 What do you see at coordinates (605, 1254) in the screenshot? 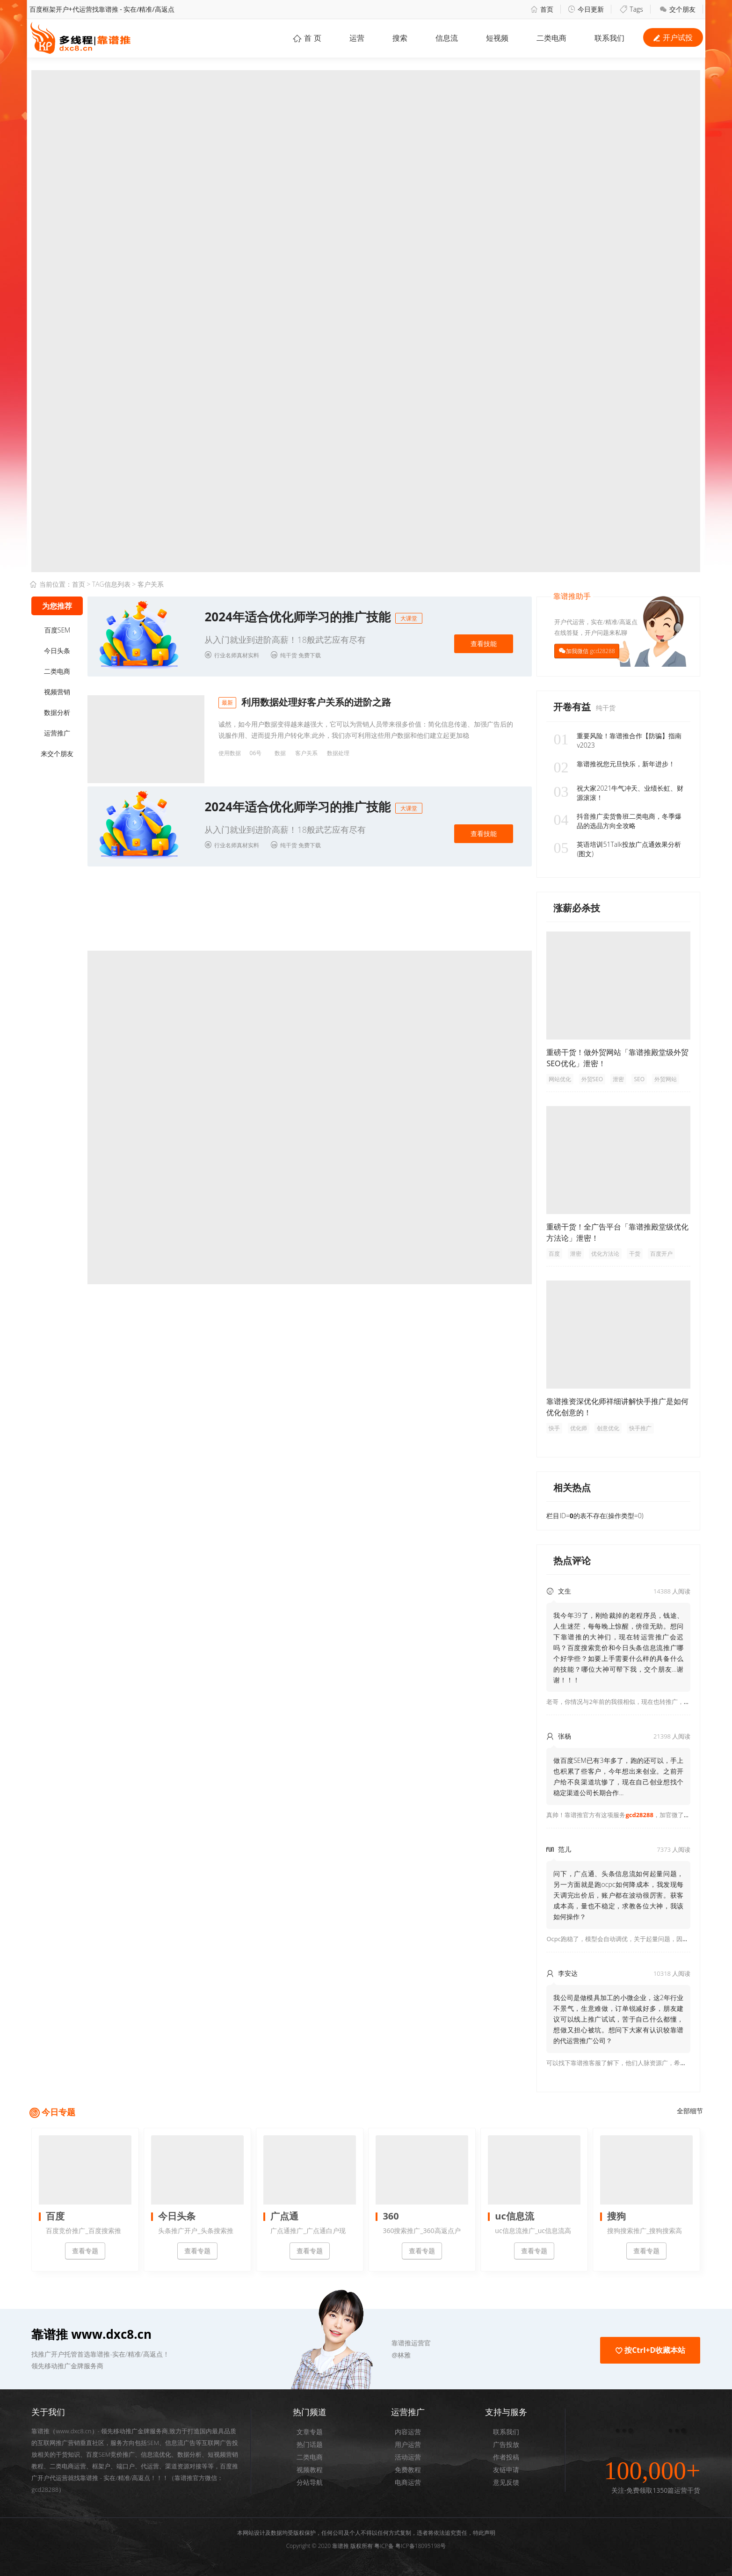
I see `优化方法论` at bounding box center [605, 1254].